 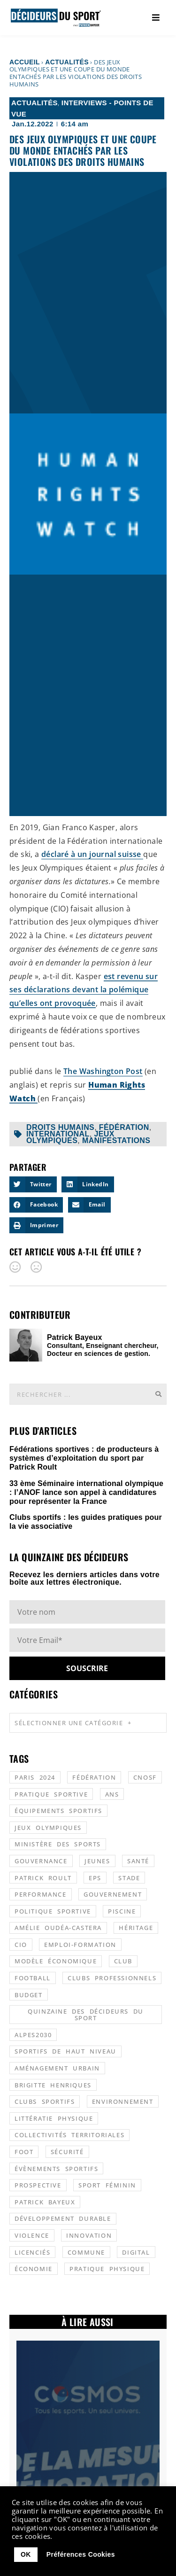 What do you see at coordinates (32, 2235) in the screenshot?
I see `violence` at bounding box center [32, 2235].